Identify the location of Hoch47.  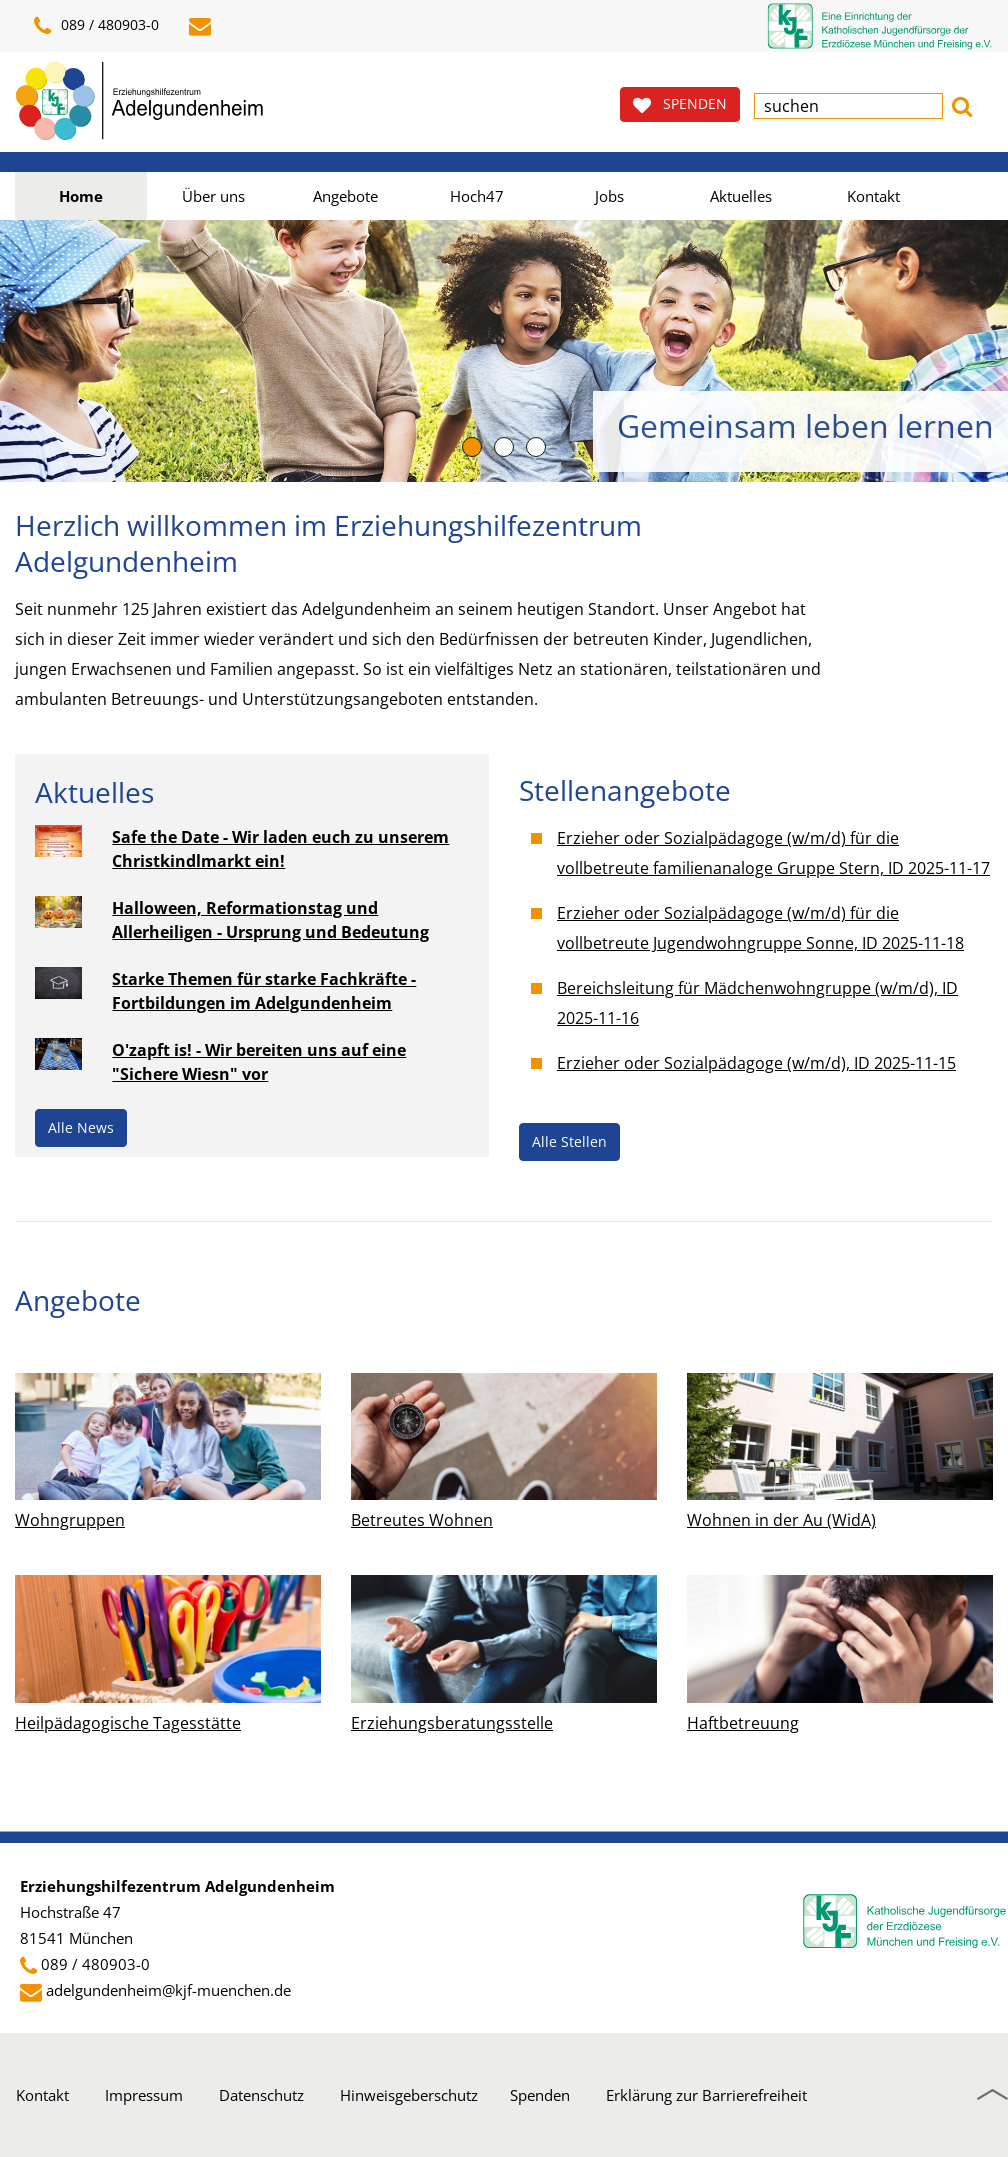
(477, 196).